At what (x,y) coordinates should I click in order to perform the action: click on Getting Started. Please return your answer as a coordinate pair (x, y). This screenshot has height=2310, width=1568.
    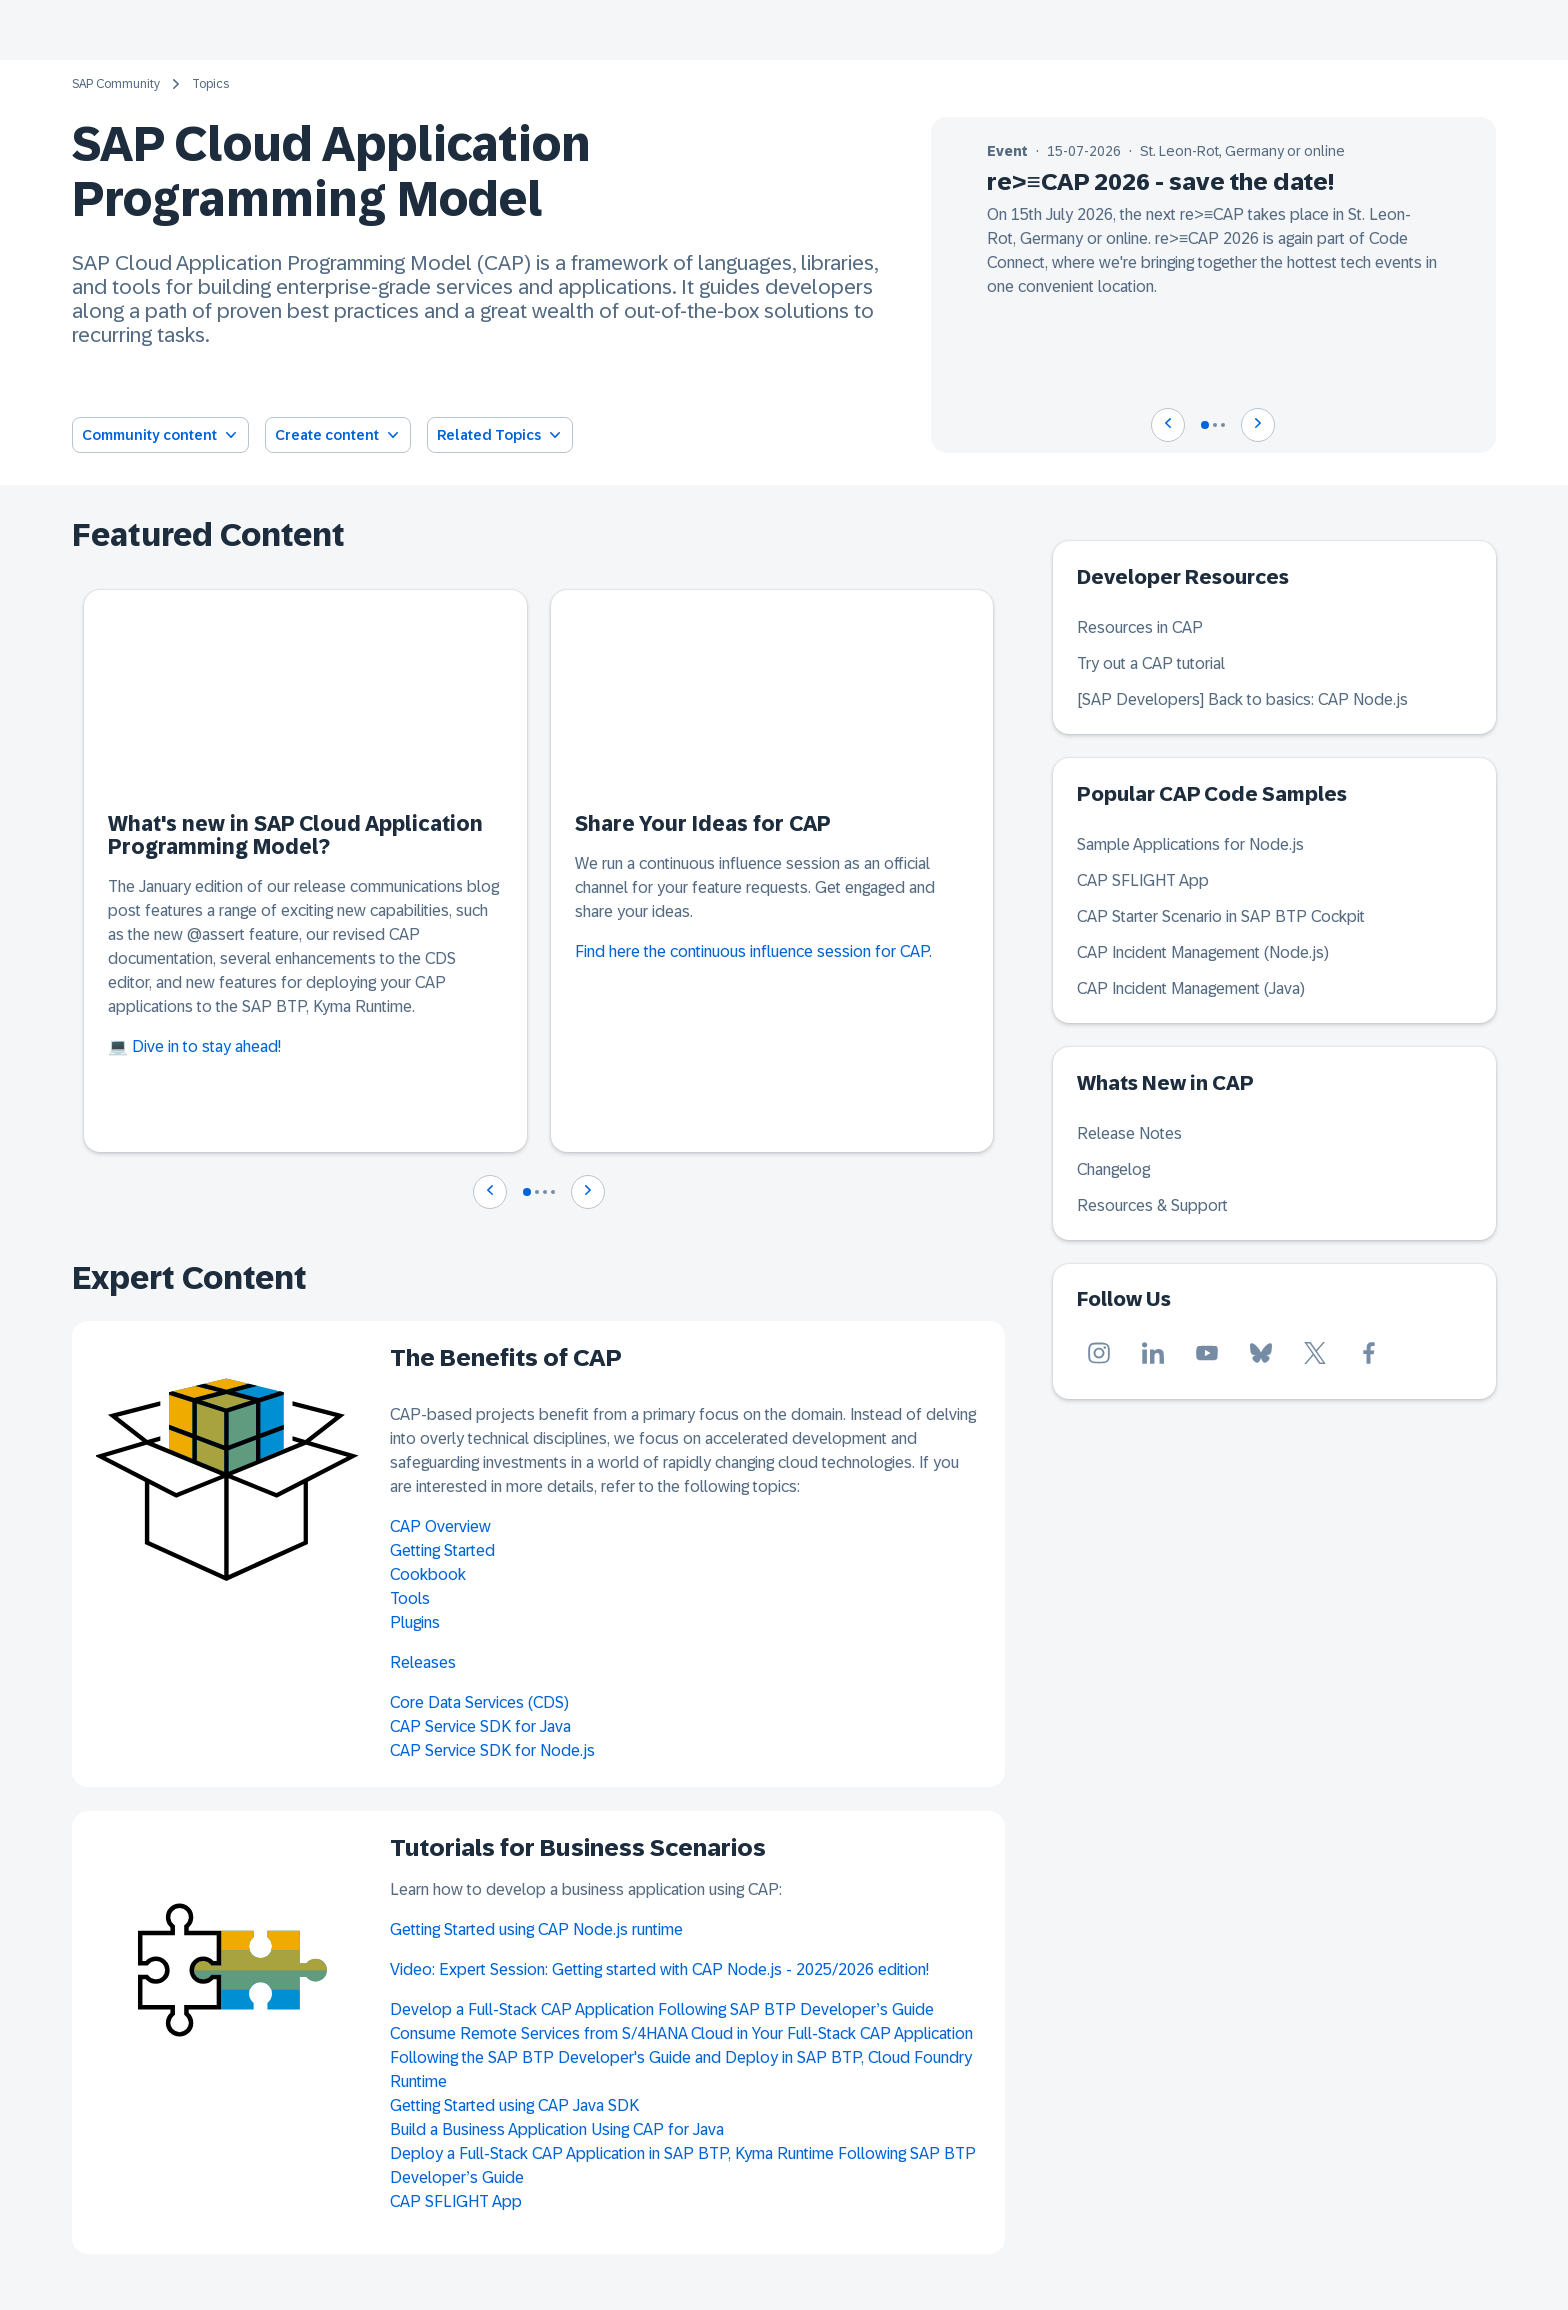
    Looking at the image, I should click on (442, 1550).